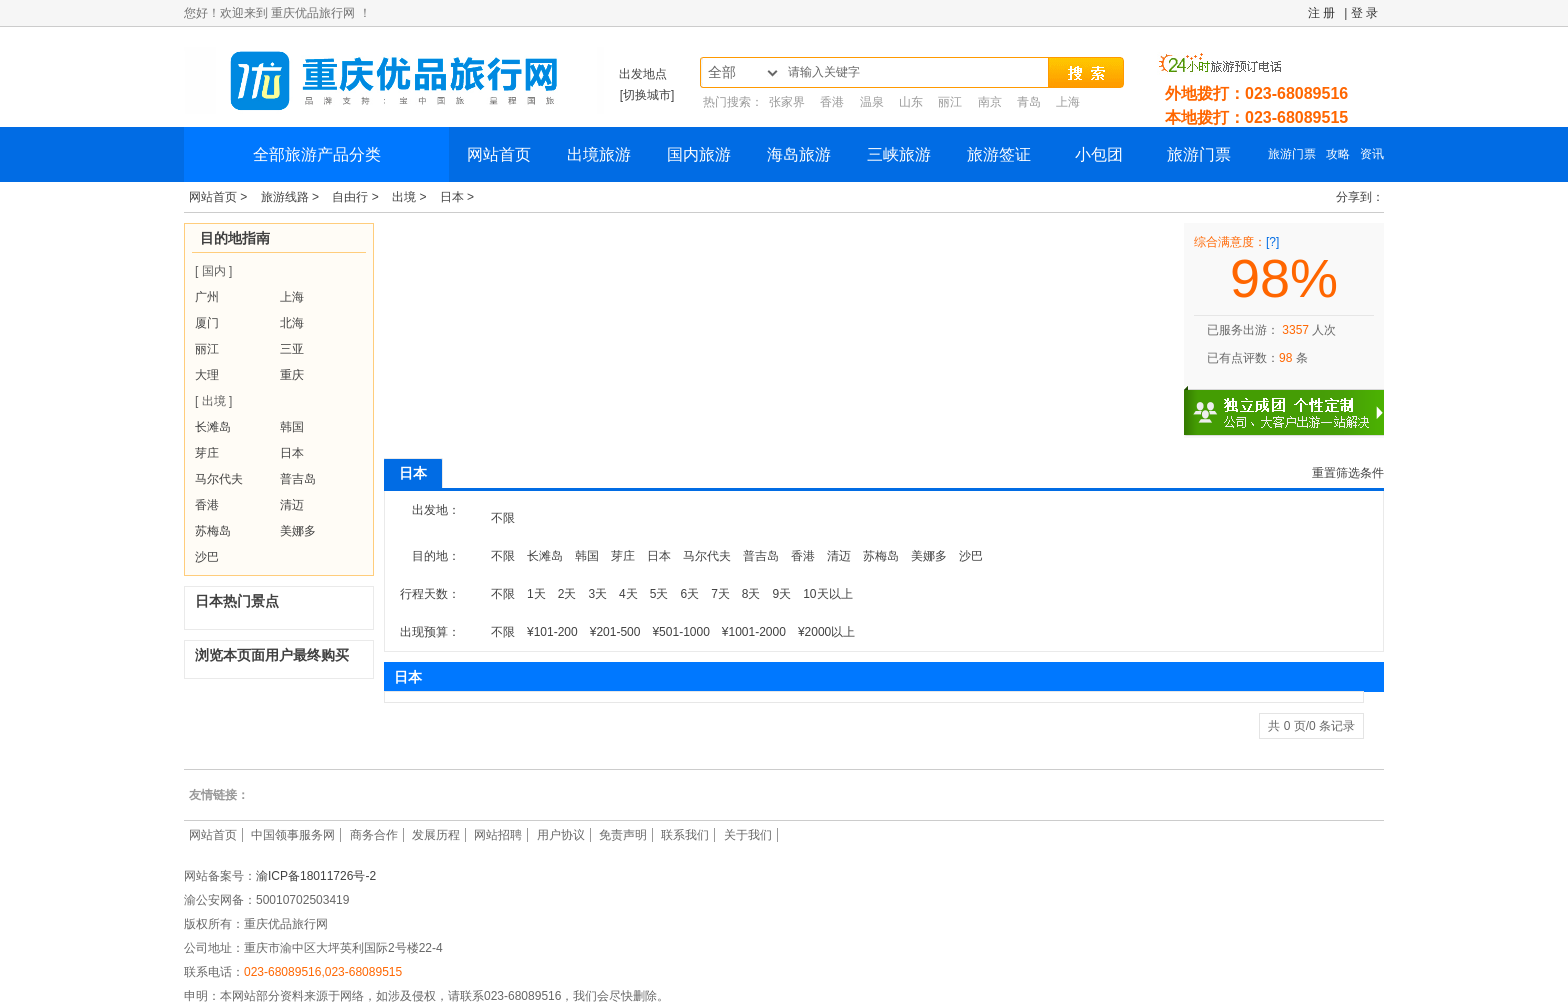  I want to click on 沙巴, so click(207, 557).